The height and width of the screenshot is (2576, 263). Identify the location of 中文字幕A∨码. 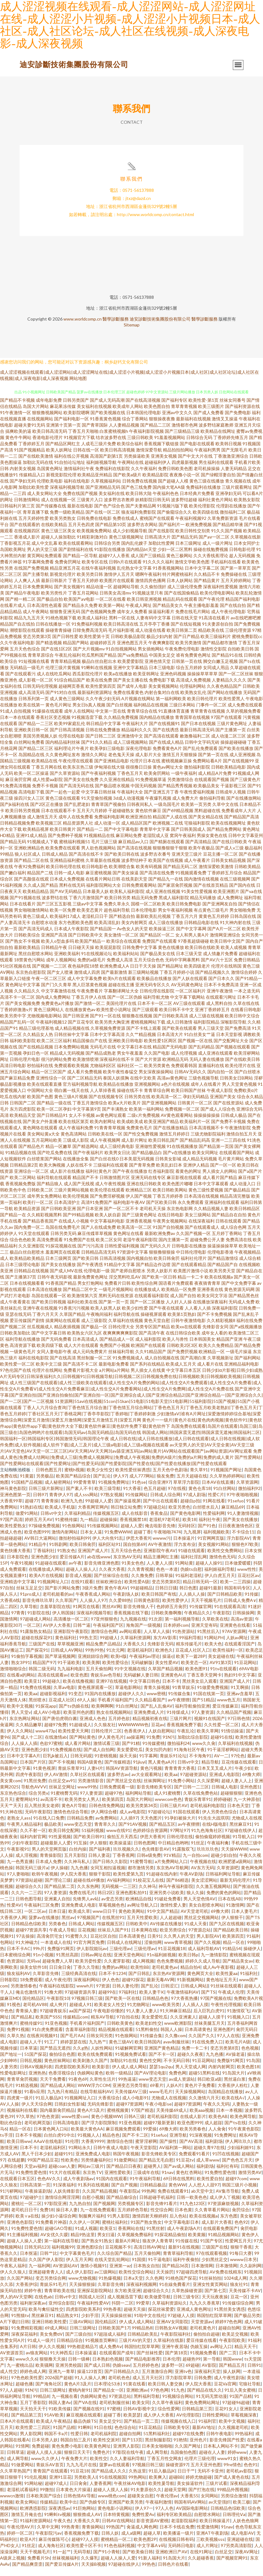
(151, 2554).